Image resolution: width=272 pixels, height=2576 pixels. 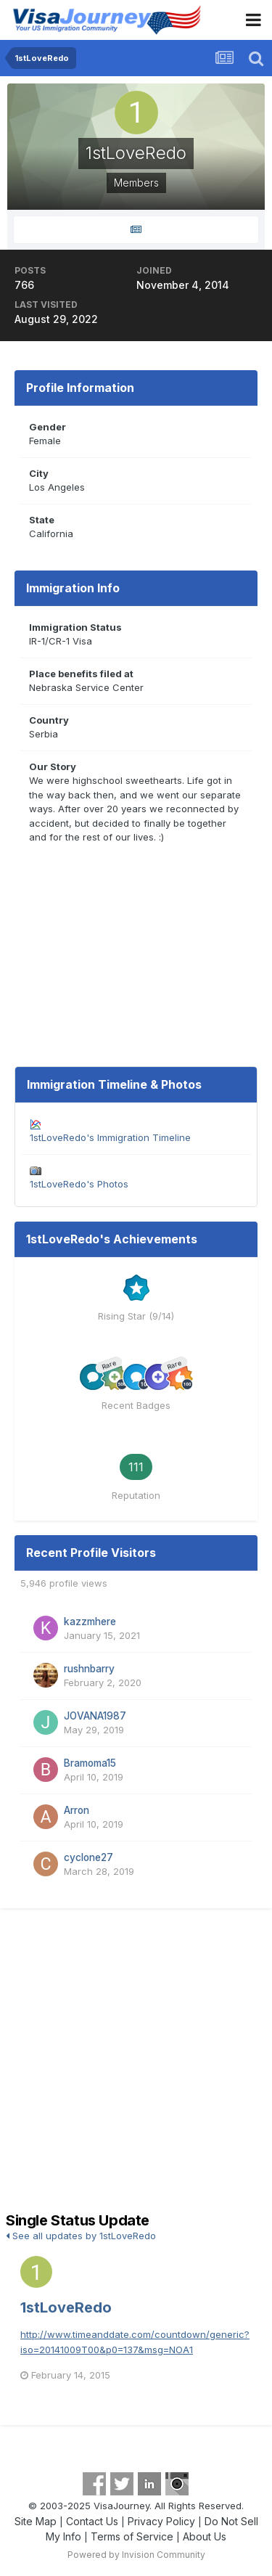 What do you see at coordinates (161, 2521) in the screenshot?
I see `Privacy Policy` at bounding box center [161, 2521].